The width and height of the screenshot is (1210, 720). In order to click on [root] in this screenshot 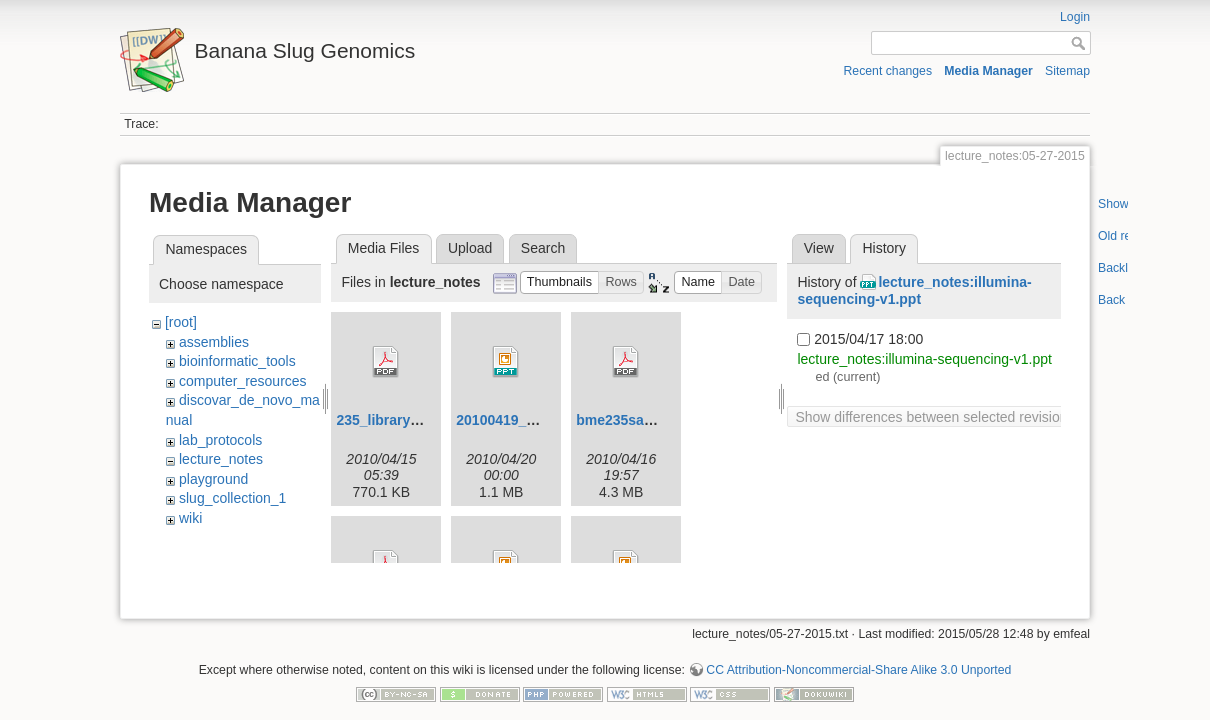, I will do `click(181, 322)`.